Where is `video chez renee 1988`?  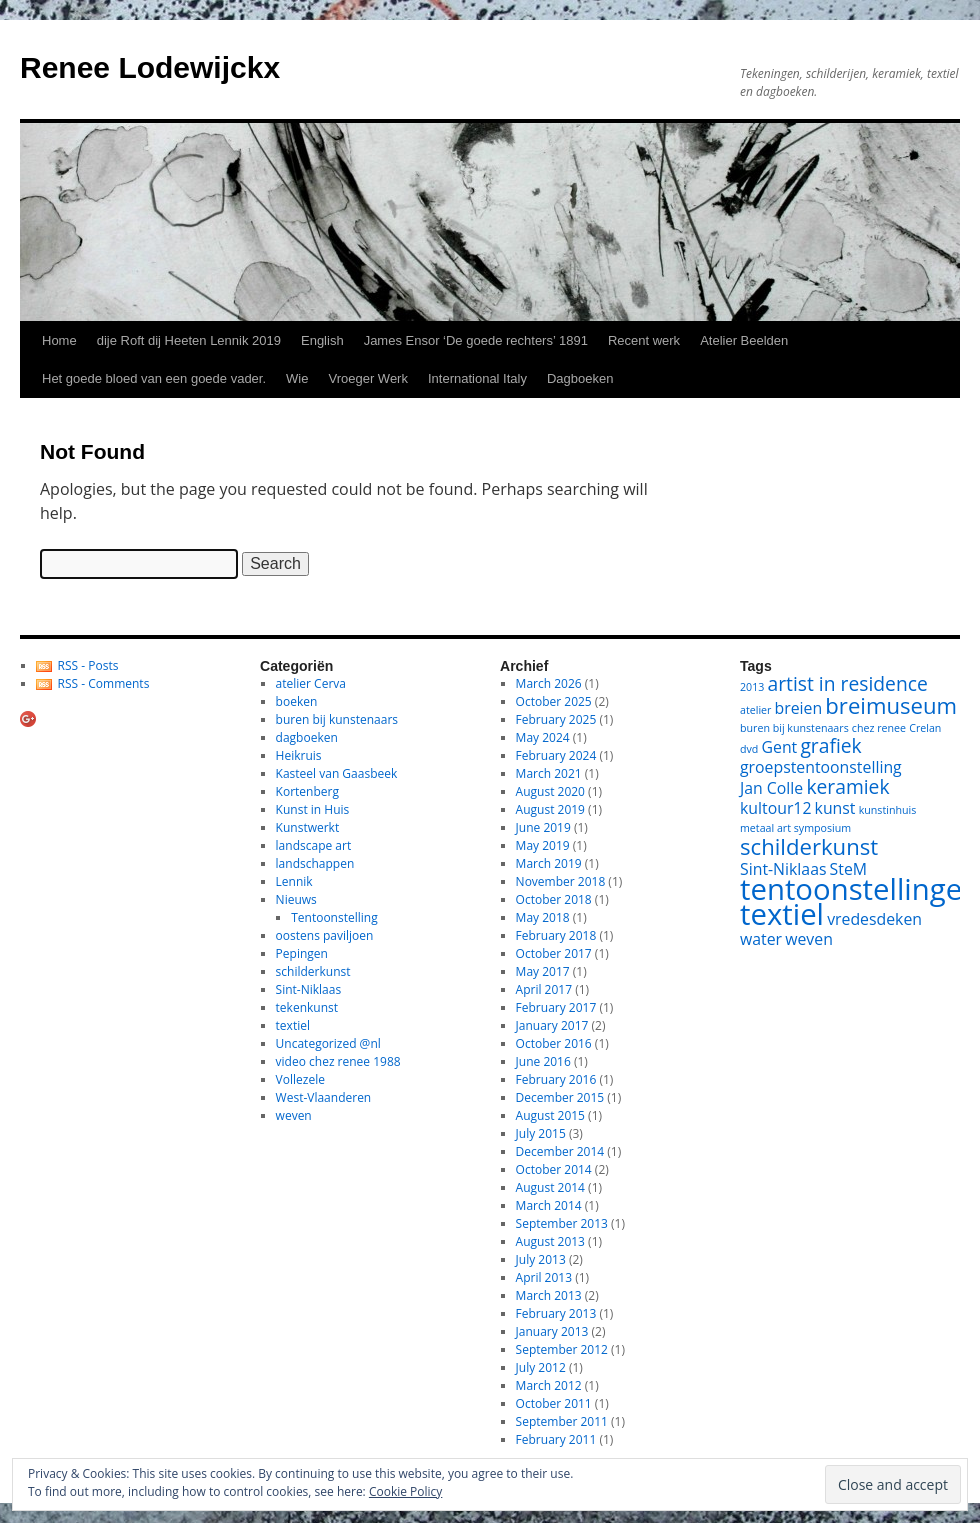
video chez renee 1988 is located at coordinates (338, 1061).